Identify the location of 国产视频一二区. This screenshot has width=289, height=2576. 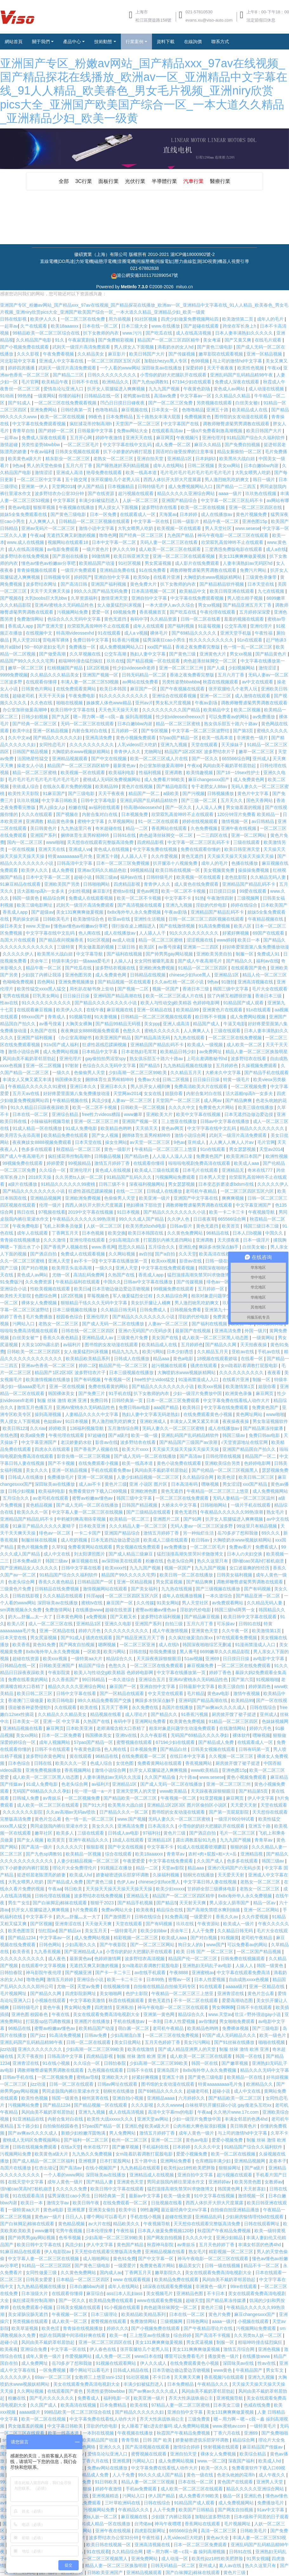
(133, 988).